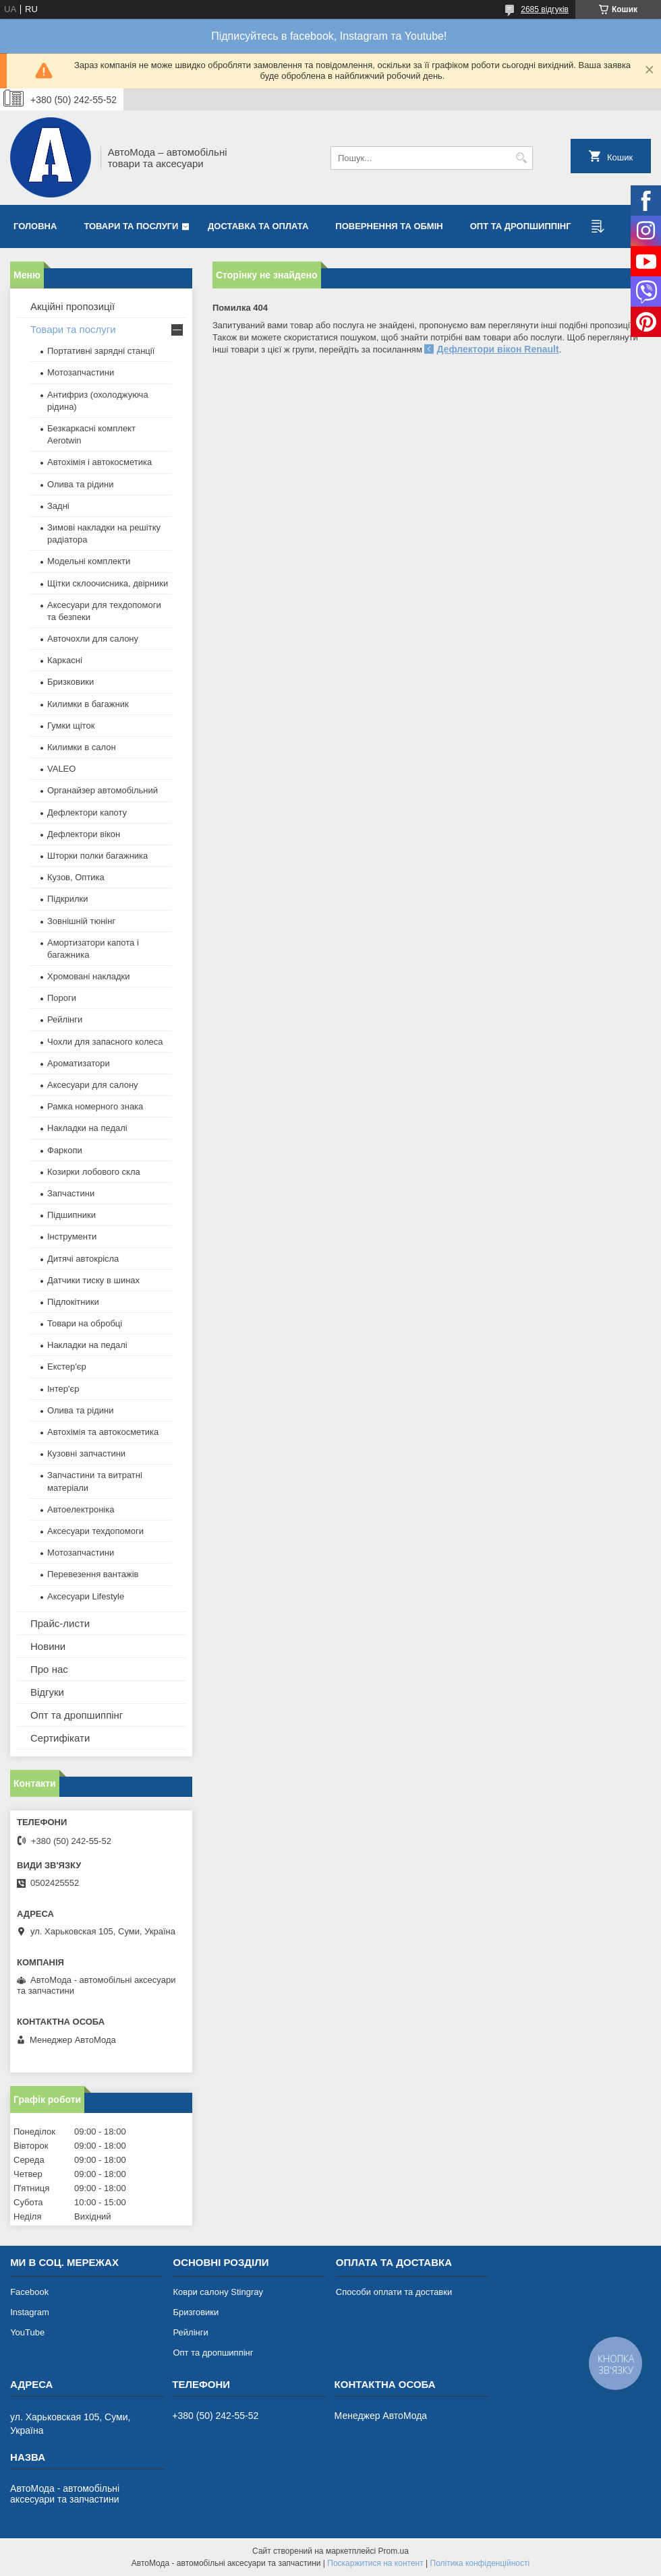 Image resolution: width=661 pixels, height=2576 pixels. What do you see at coordinates (100, 351) in the screenshot?
I see `Портативні зарядні станції` at bounding box center [100, 351].